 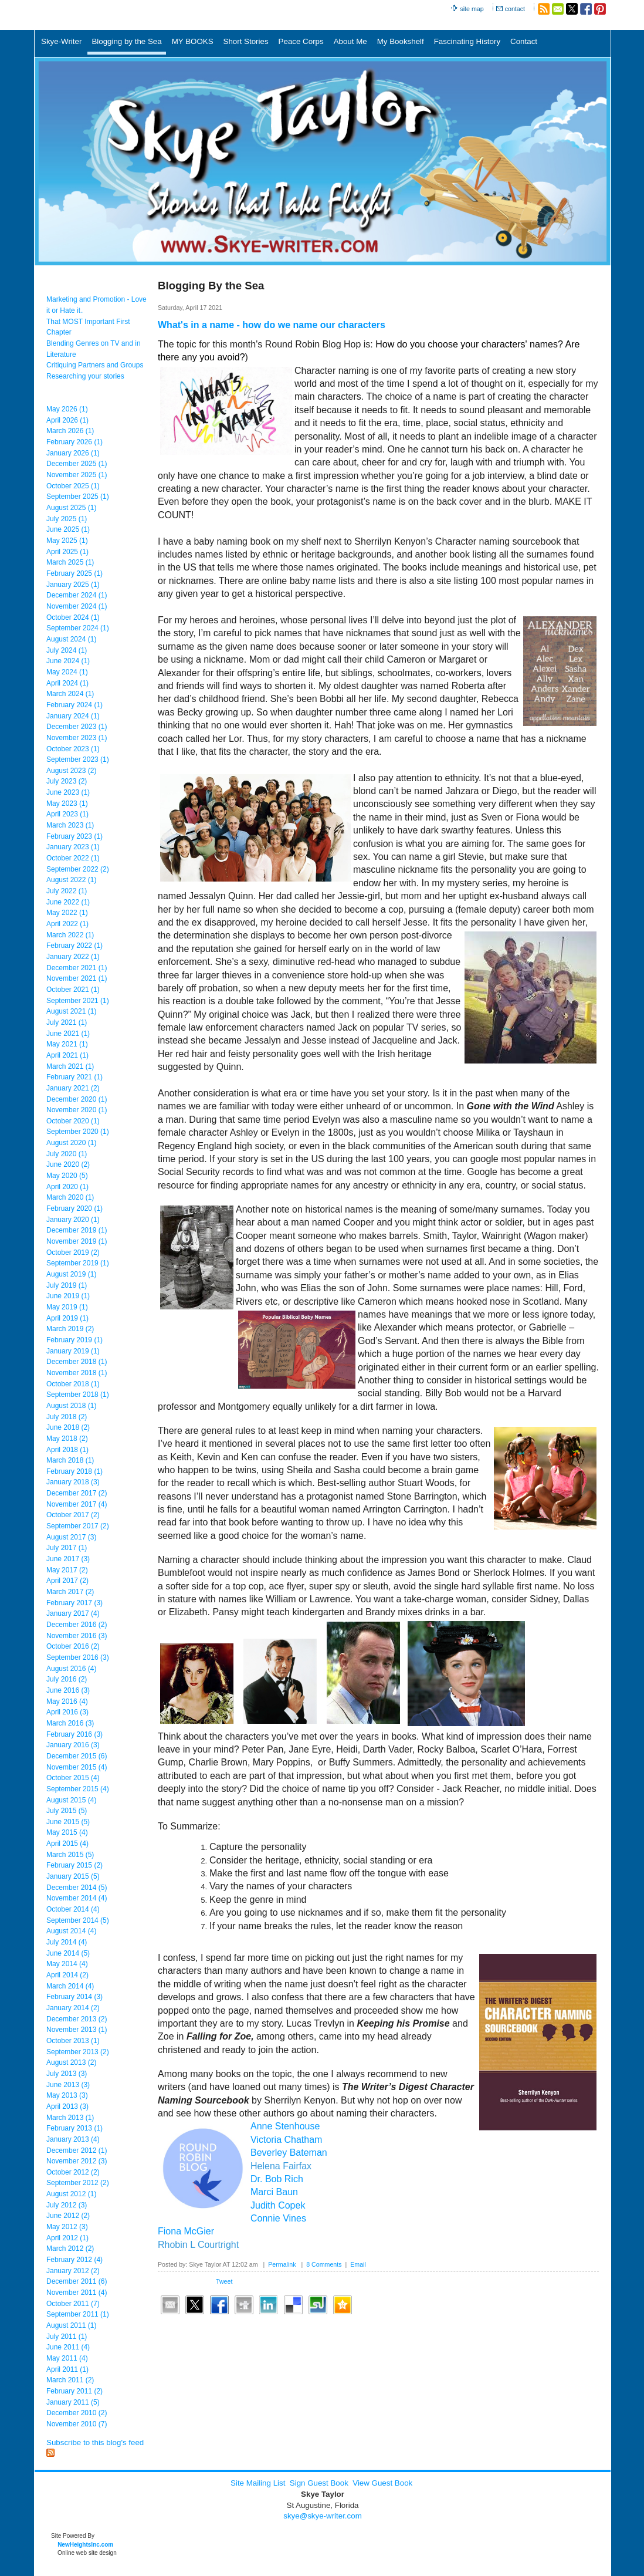 What do you see at coordinates (74, 945) in the screenshot?
I see `February 2022 (1)` at bounding box center [74, 945].